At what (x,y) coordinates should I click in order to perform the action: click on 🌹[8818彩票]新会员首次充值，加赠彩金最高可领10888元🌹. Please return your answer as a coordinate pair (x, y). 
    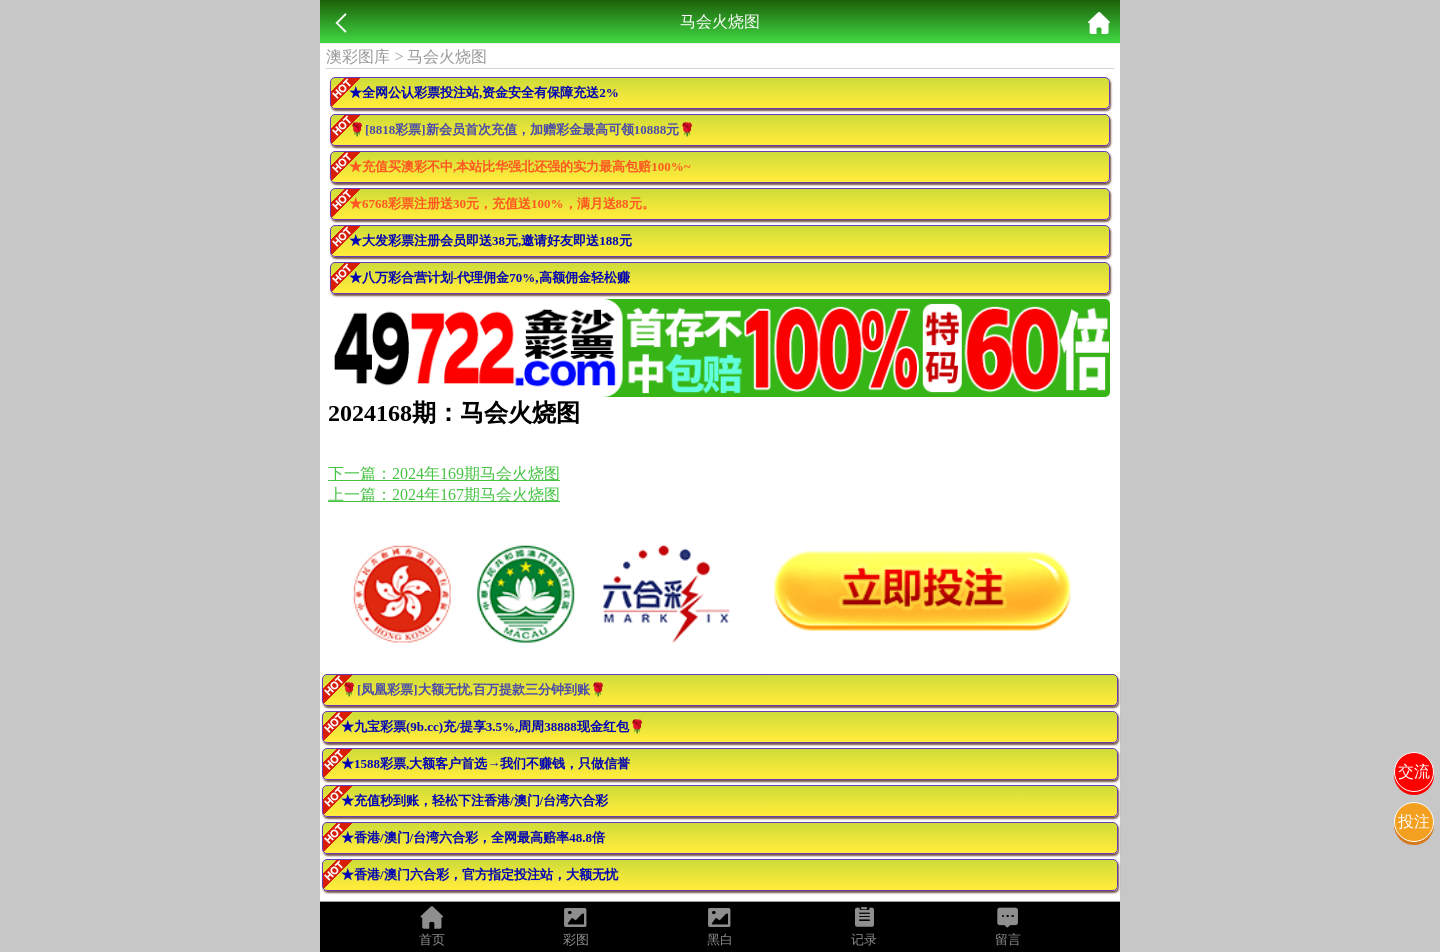
    Looking at the image, I should click on (522, 129).